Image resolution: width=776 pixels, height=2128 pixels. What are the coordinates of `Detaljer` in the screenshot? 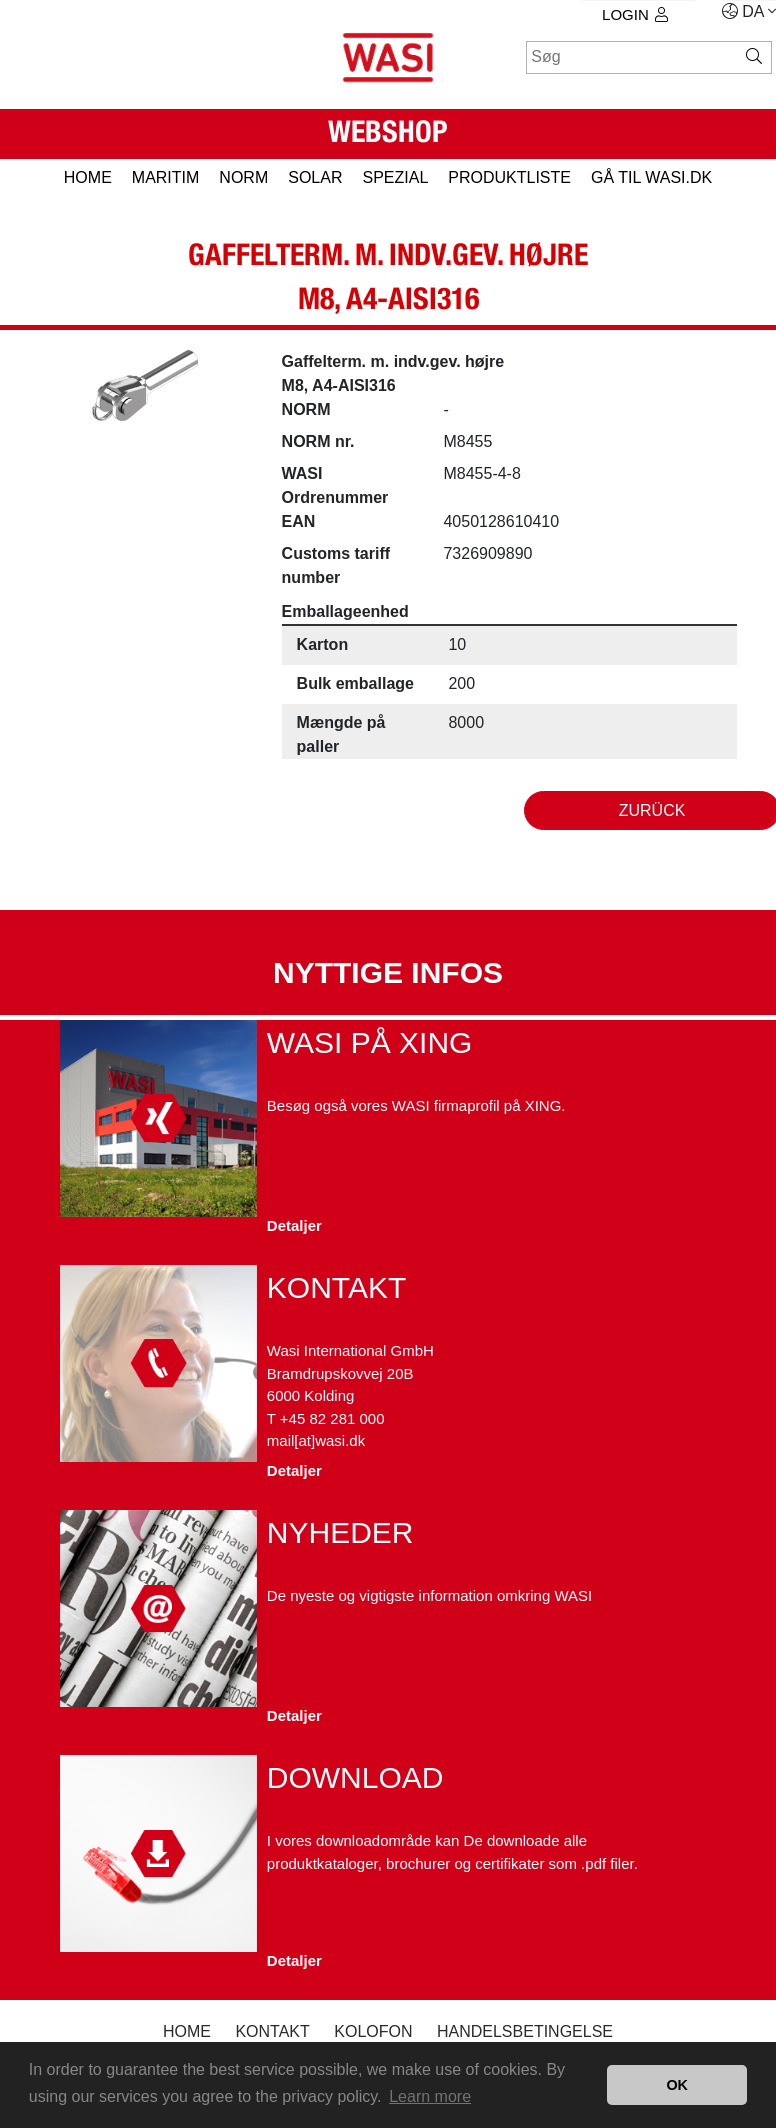 It's located at (294, 1225).